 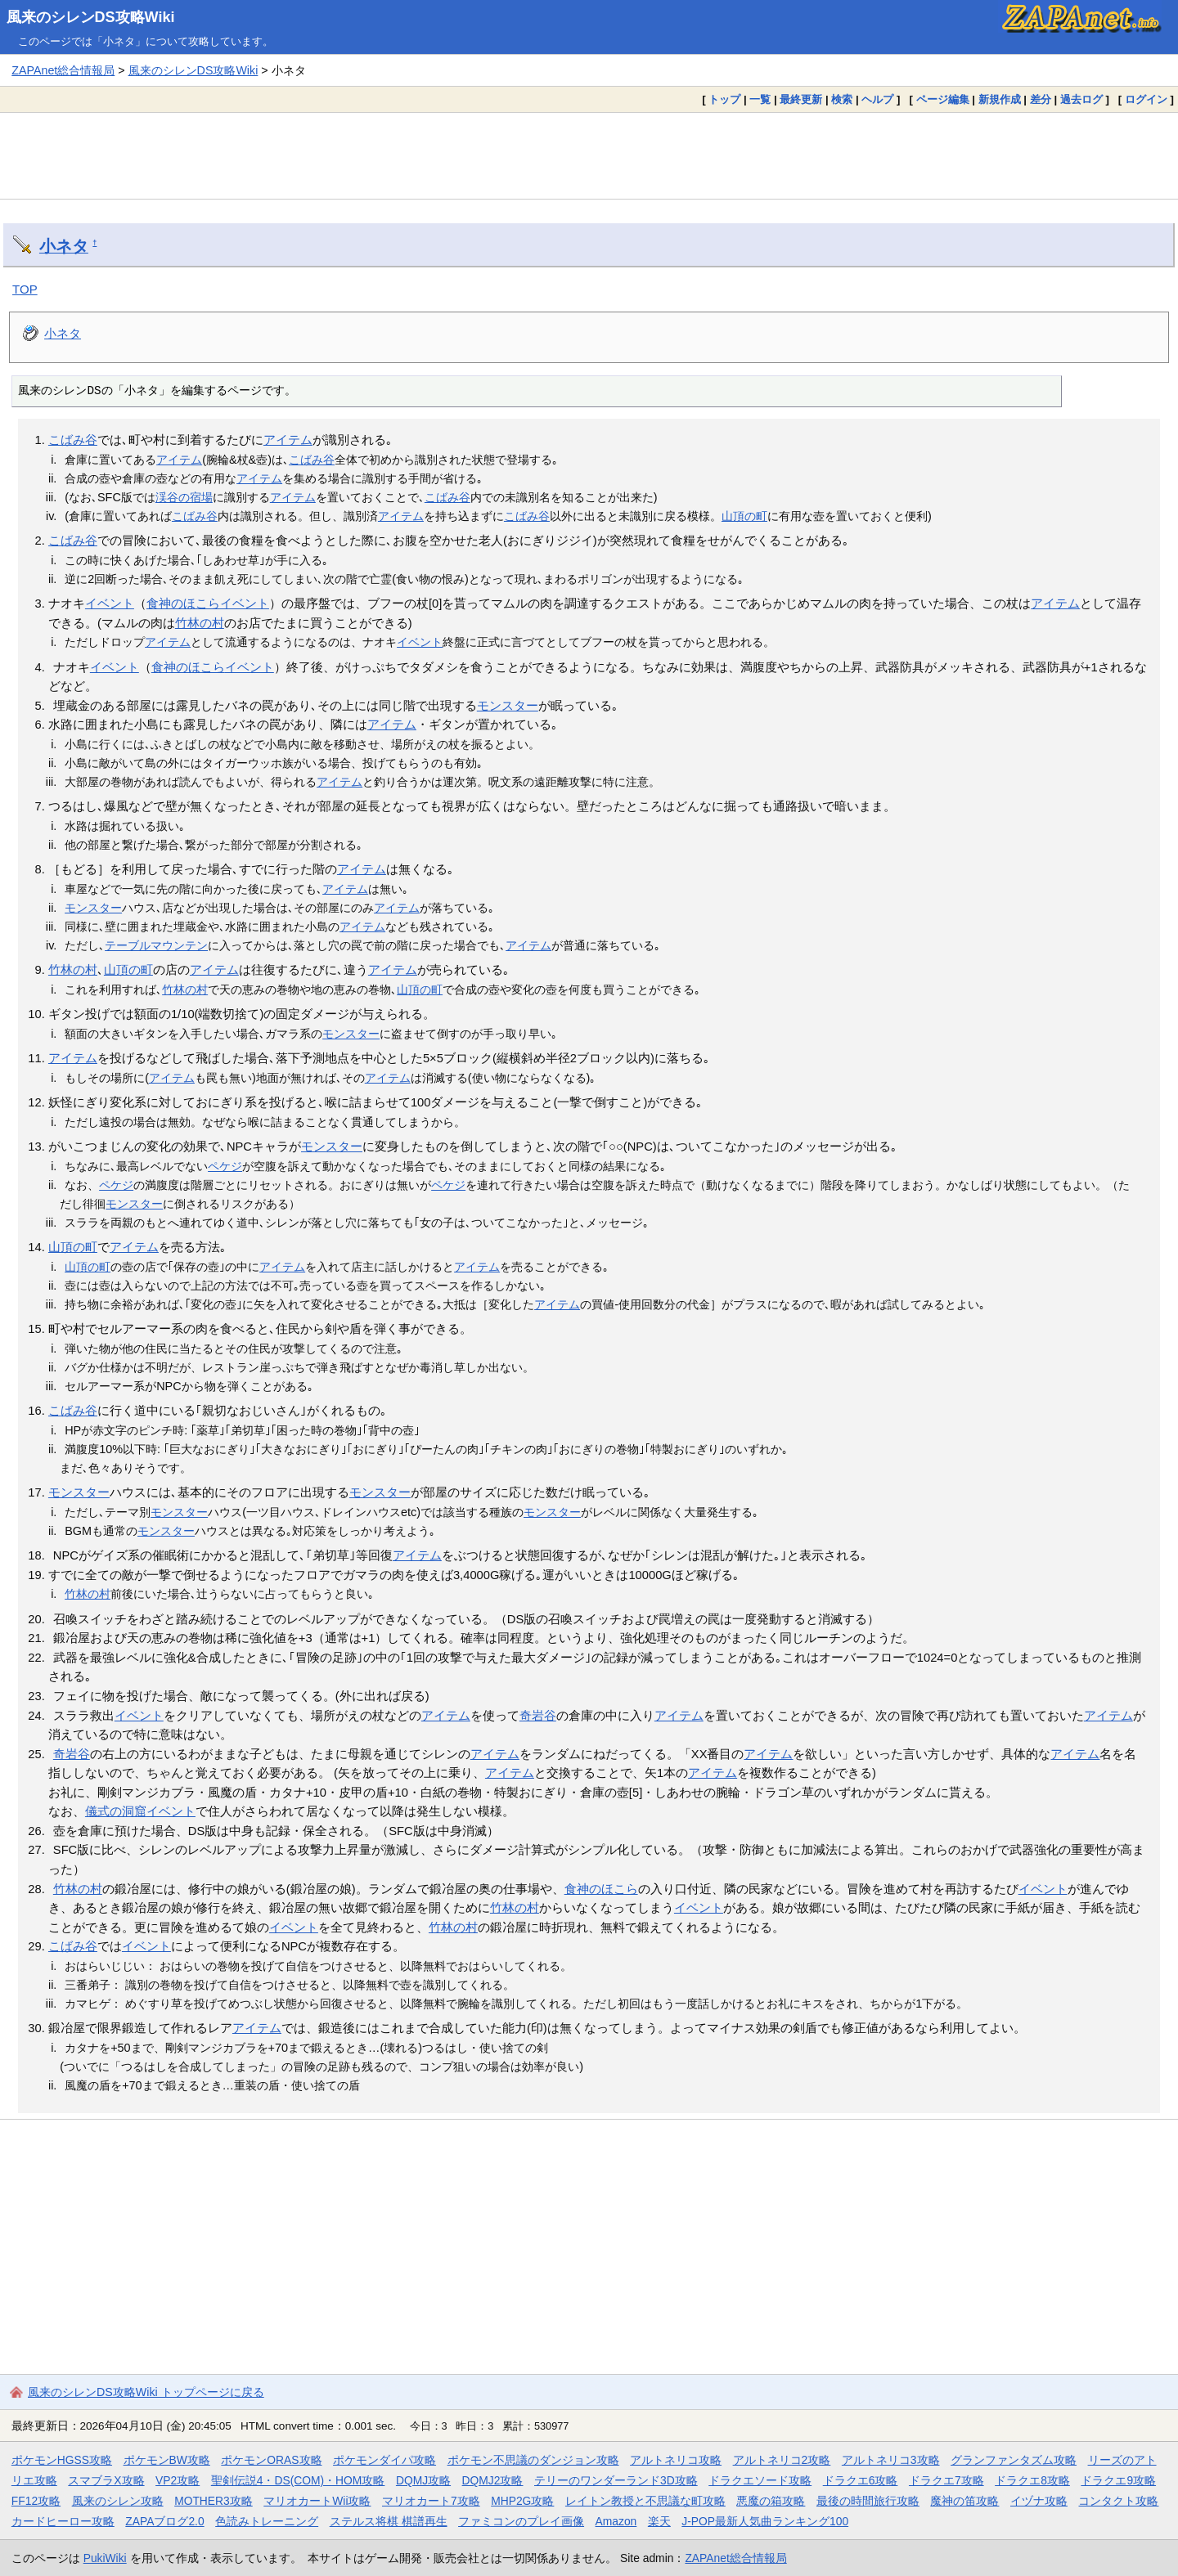 What do you see at coordinates (942, 99) in the screenshot?
I see `ページ編集` at bounding box center [942, 99].